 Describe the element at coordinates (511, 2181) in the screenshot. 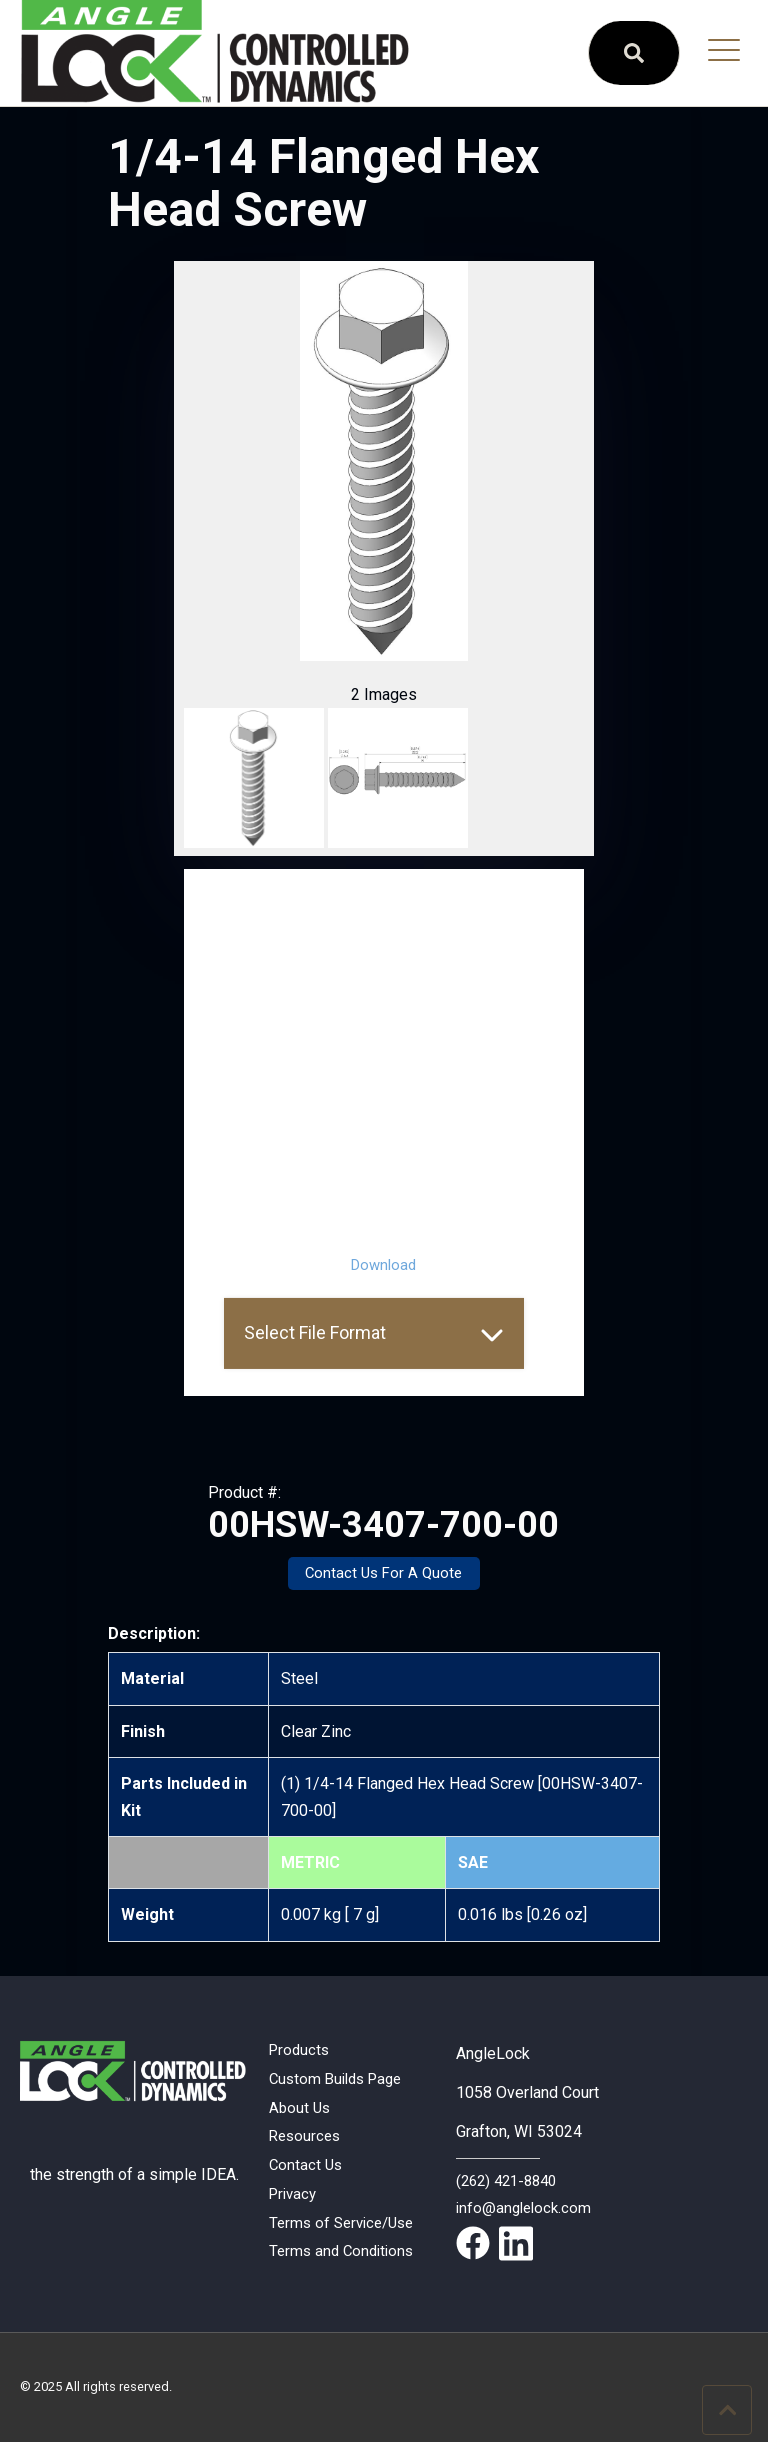

I see `(262) 421-8840` at that location.